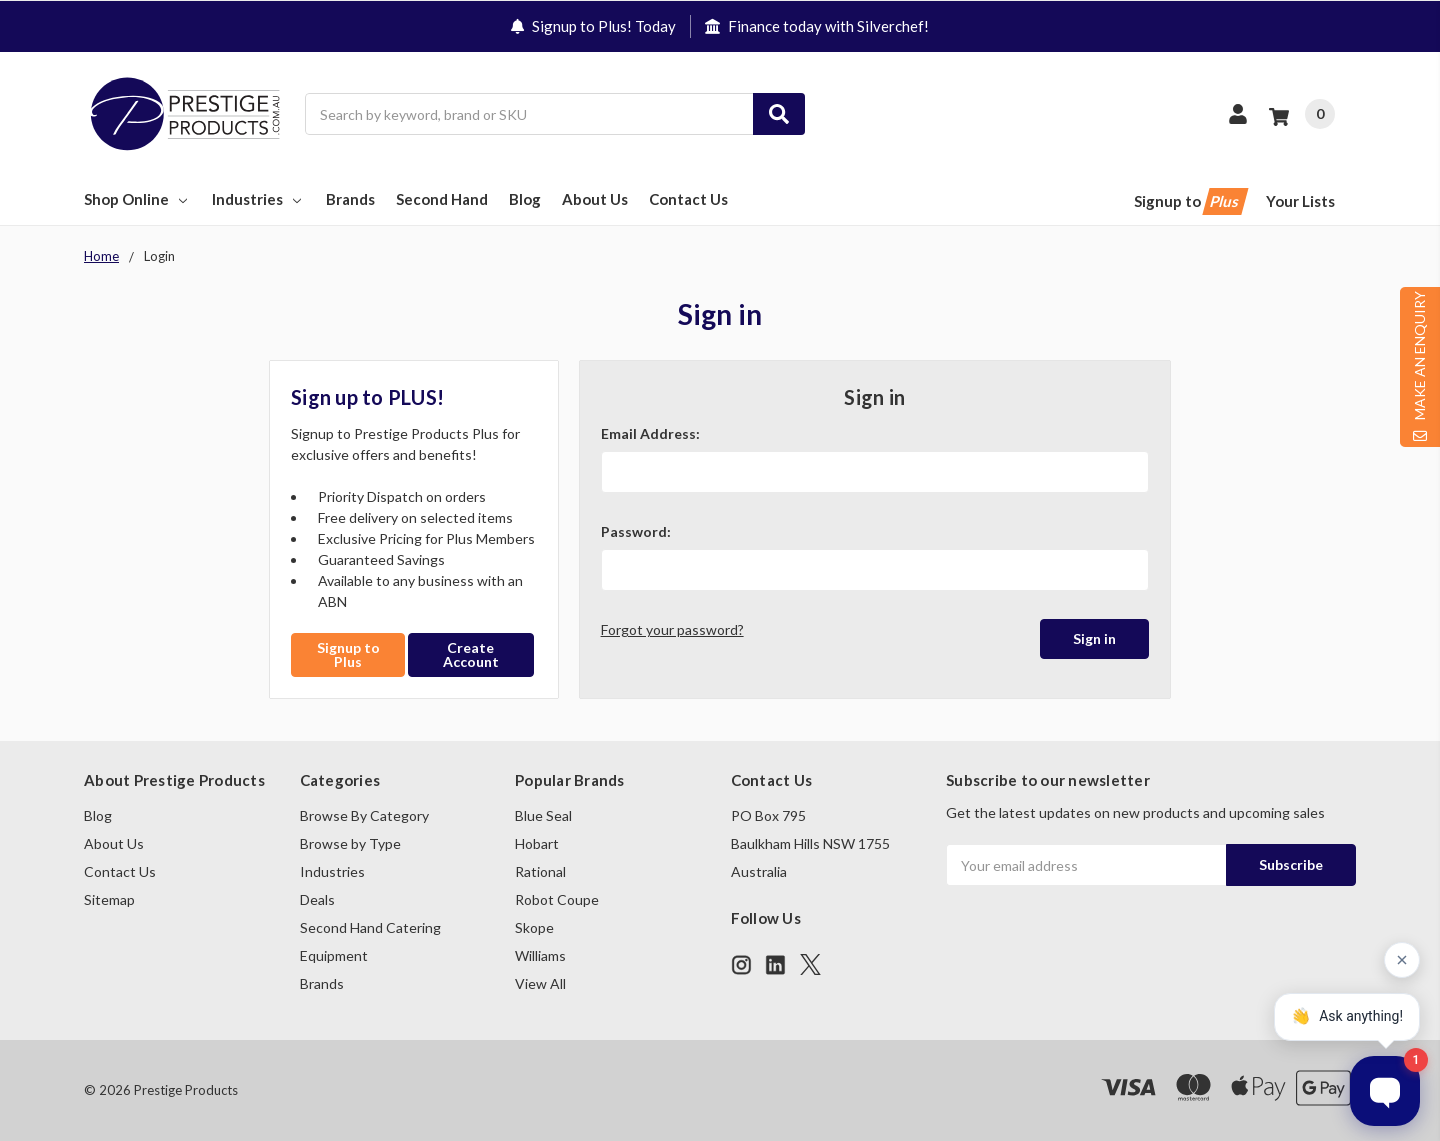  Describe the element at coordinates (557, 899) in the screenshot. I see `Robot Coupe` at that location.